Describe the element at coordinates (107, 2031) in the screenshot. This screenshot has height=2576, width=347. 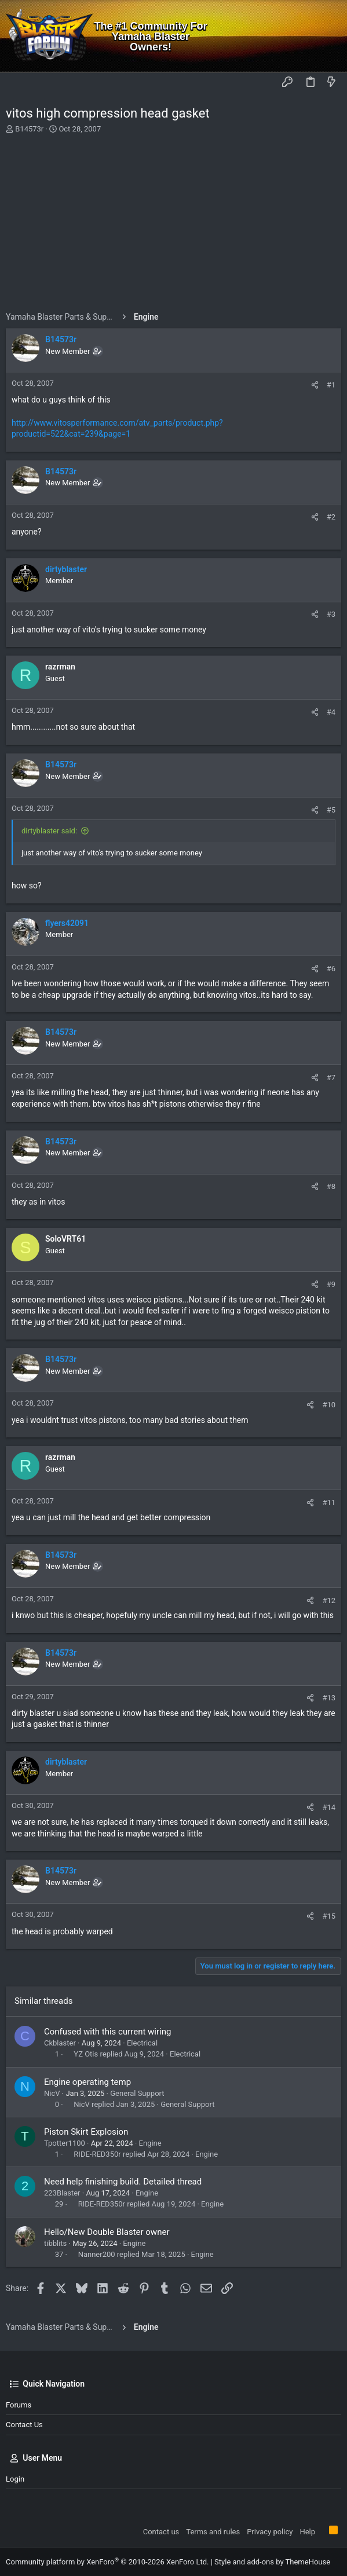
I see `Confused with this current wiring` at that location.